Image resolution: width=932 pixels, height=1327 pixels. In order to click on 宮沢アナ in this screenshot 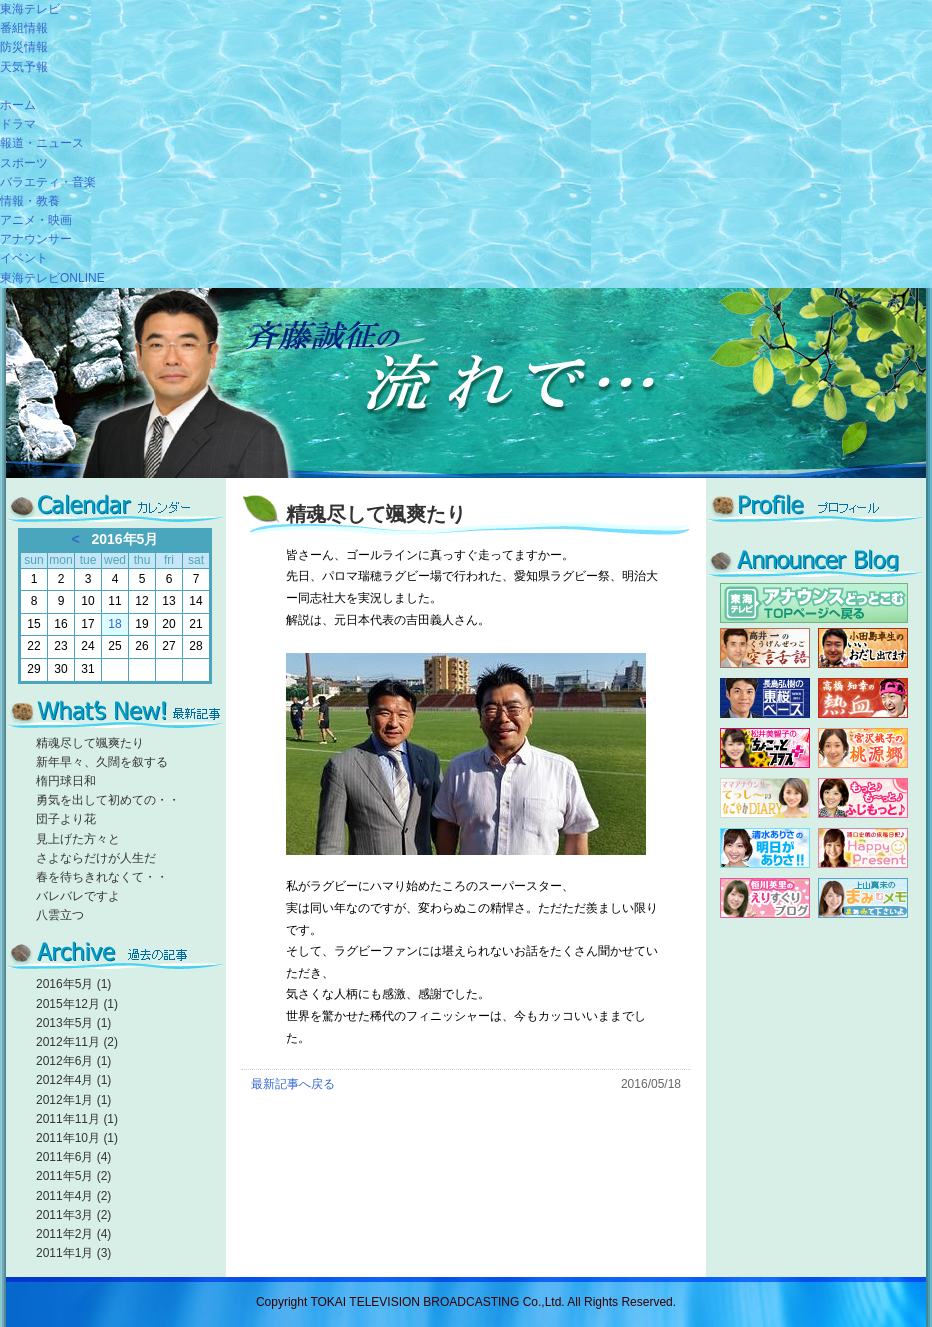, I will do `click(863, 748)`.